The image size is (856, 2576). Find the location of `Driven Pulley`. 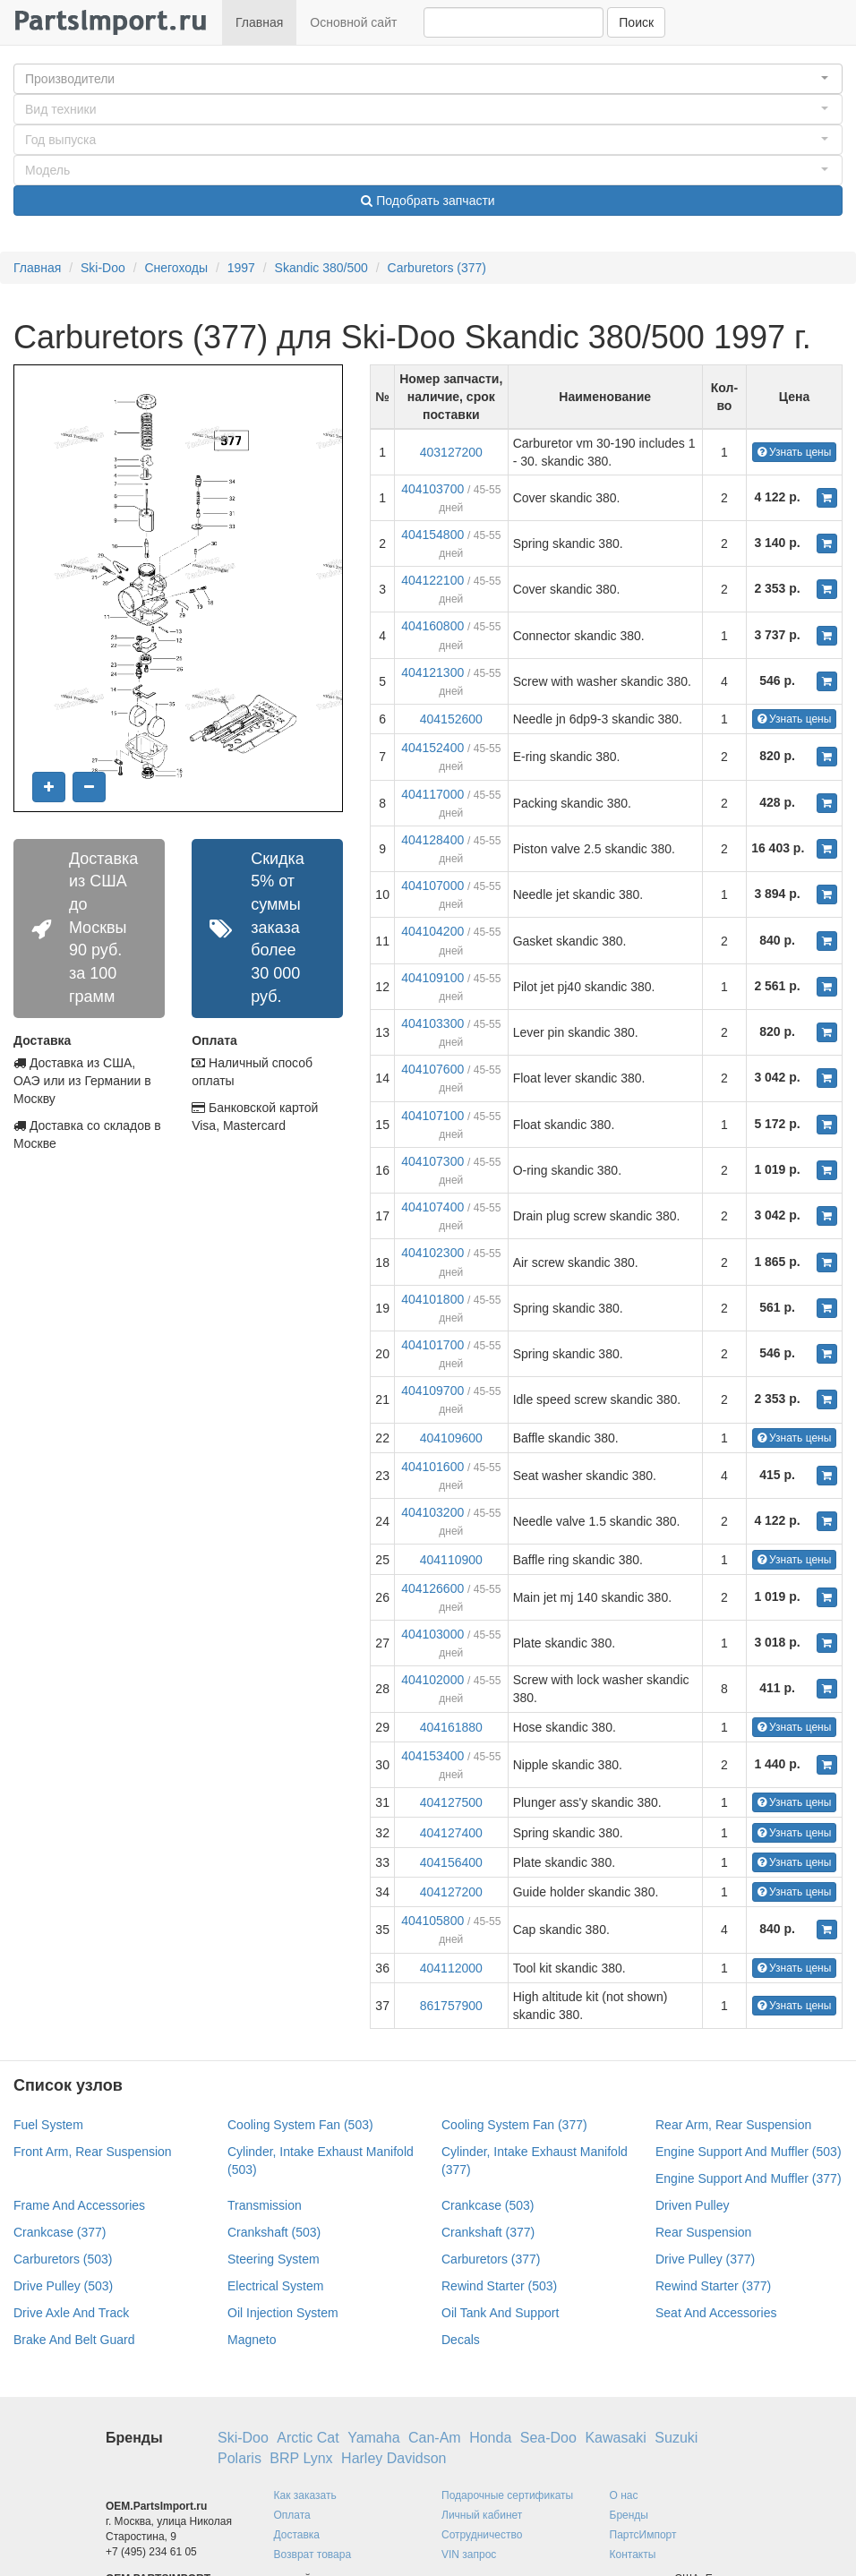

Driven Pulley is located at coordinates (692, 2205).